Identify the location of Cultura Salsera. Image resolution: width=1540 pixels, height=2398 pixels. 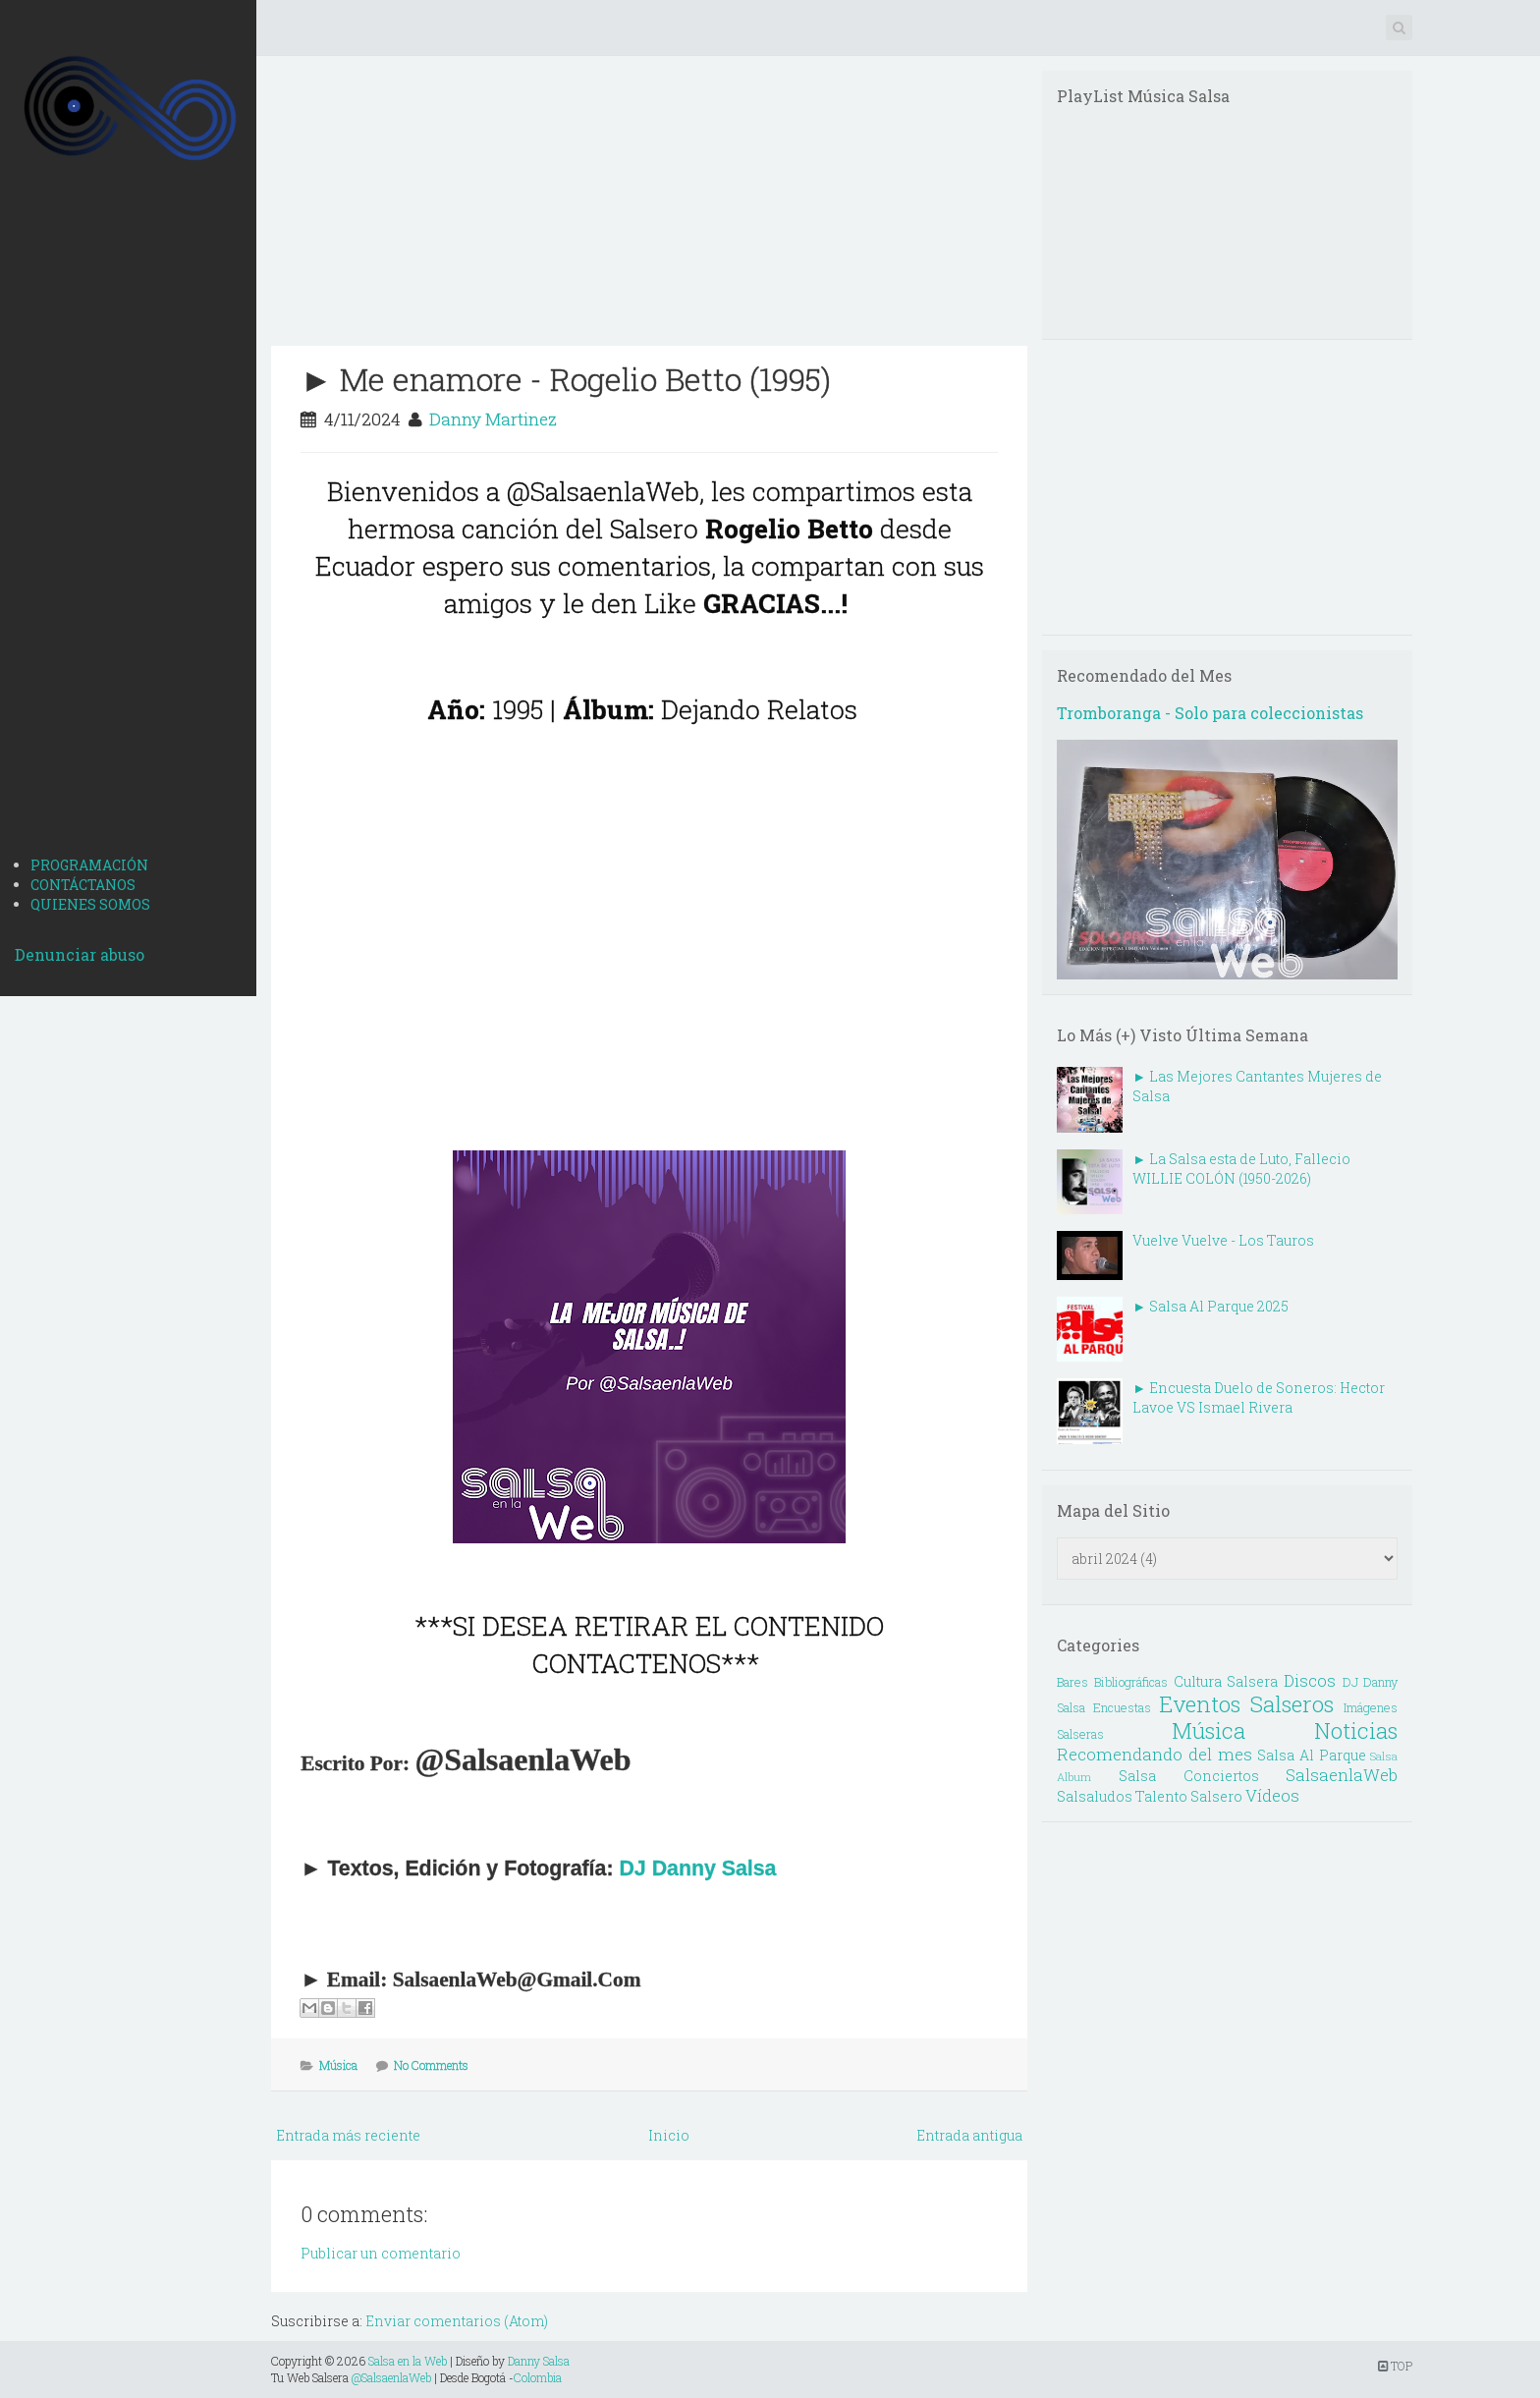
(1226, 1681).